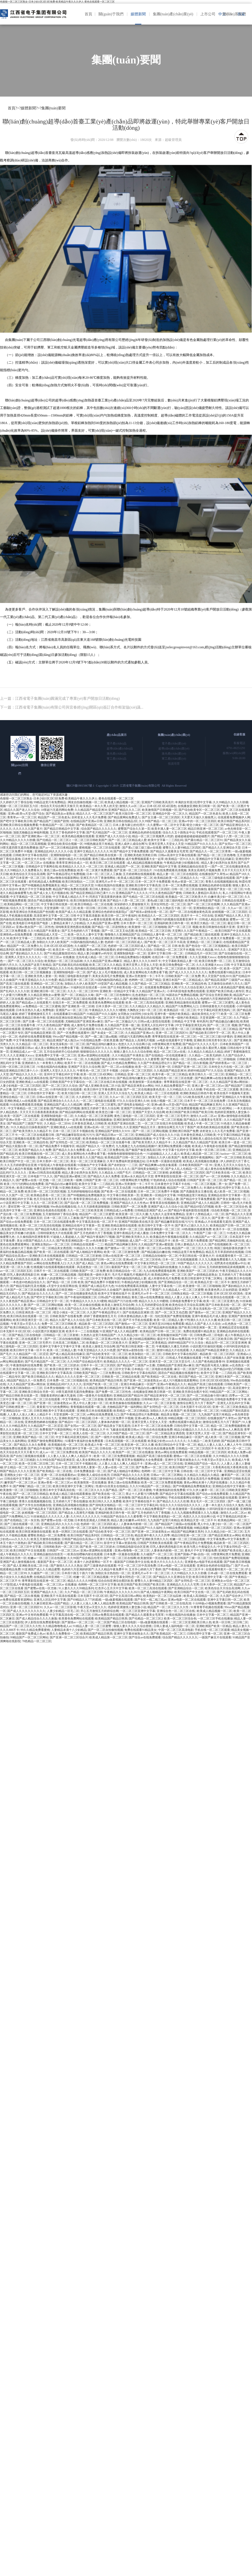 The height and width of the screenshot is (2576, 252). What do you see at coordinates (174, 1157) in the screenshot?
I see `欧美日韩精品系列一区二区` at bounding box center [174, 1157].